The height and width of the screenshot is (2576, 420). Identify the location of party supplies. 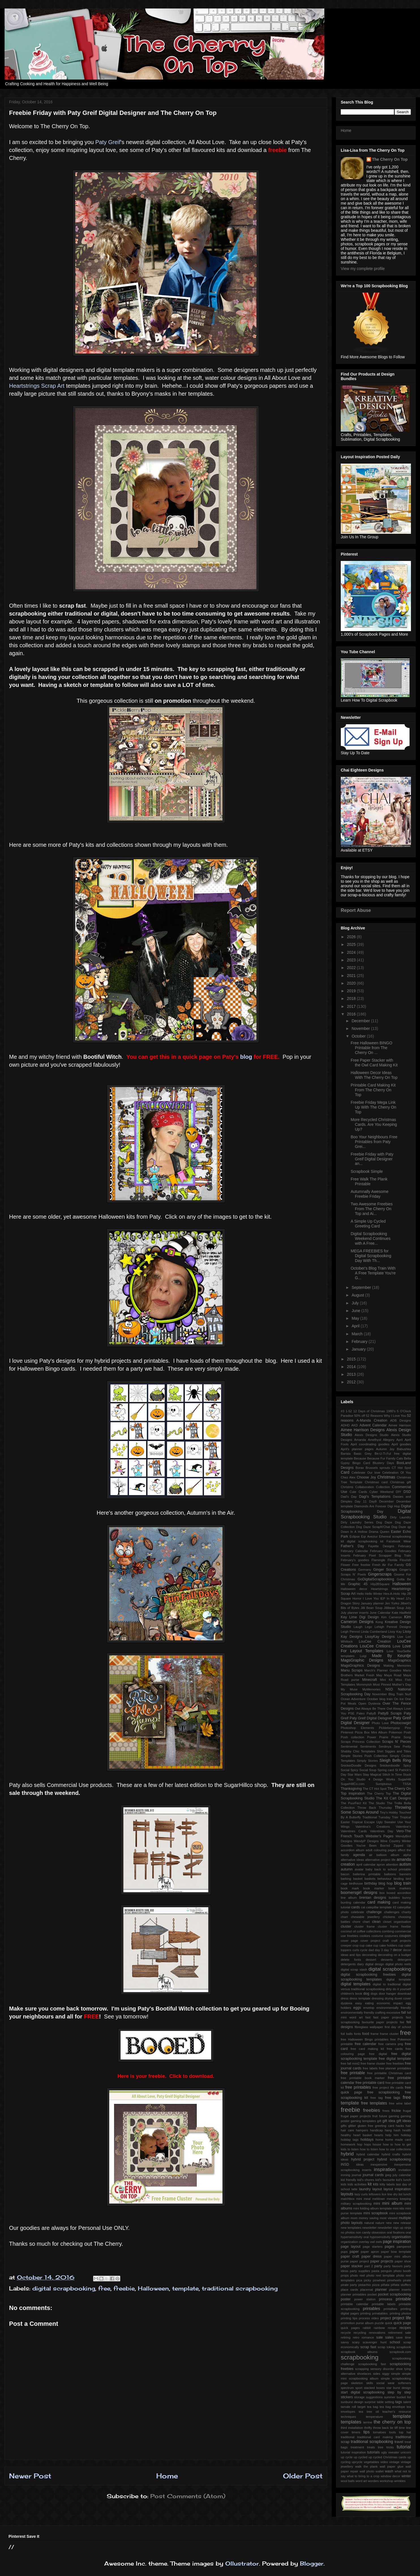
(360, 2271).